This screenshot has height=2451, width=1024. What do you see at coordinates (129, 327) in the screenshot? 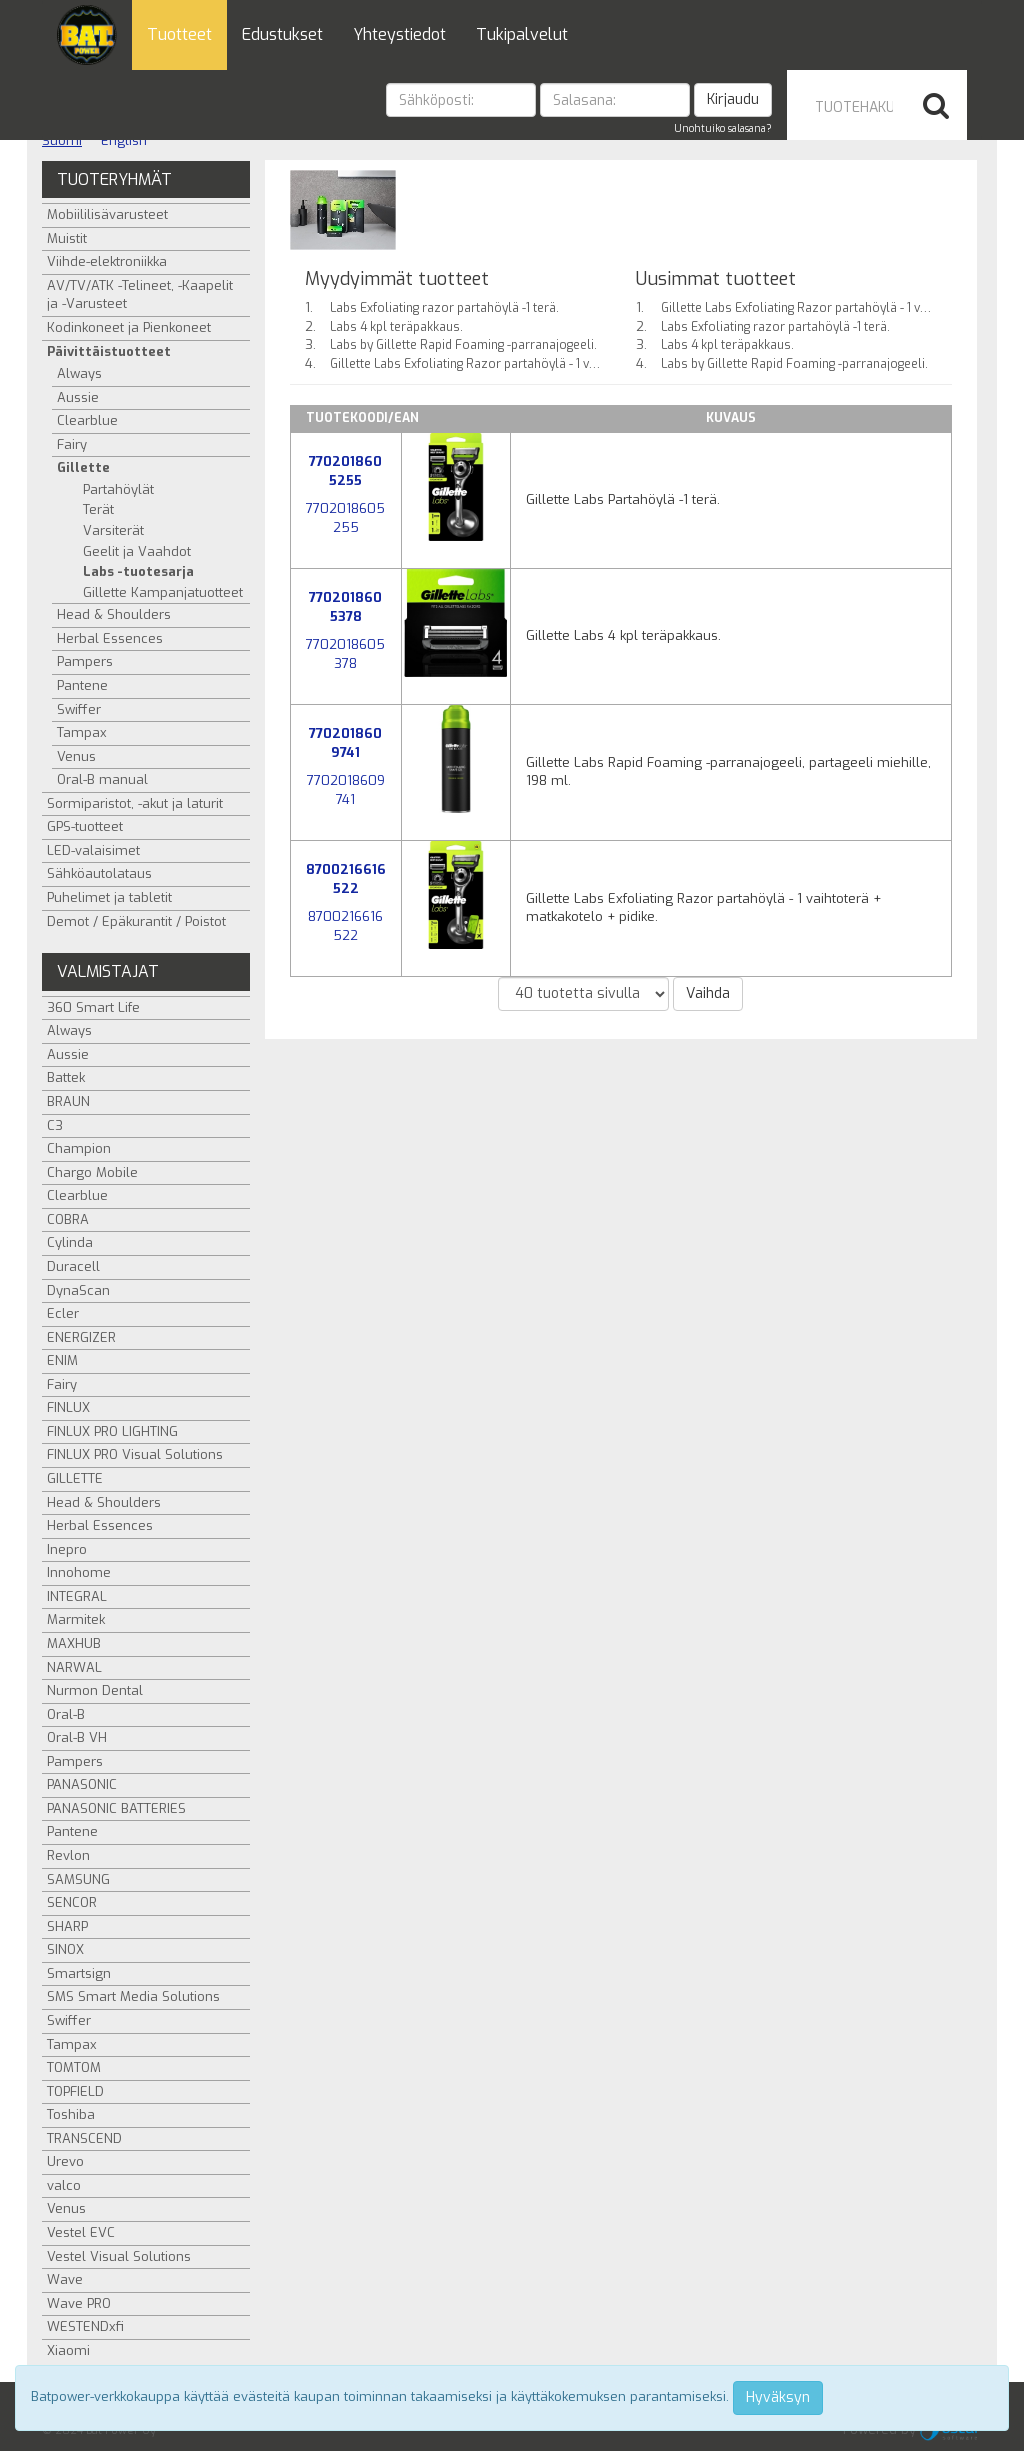
I see `Kodinkoneet ja Pienkoneet` at bounding box center [129, 327].